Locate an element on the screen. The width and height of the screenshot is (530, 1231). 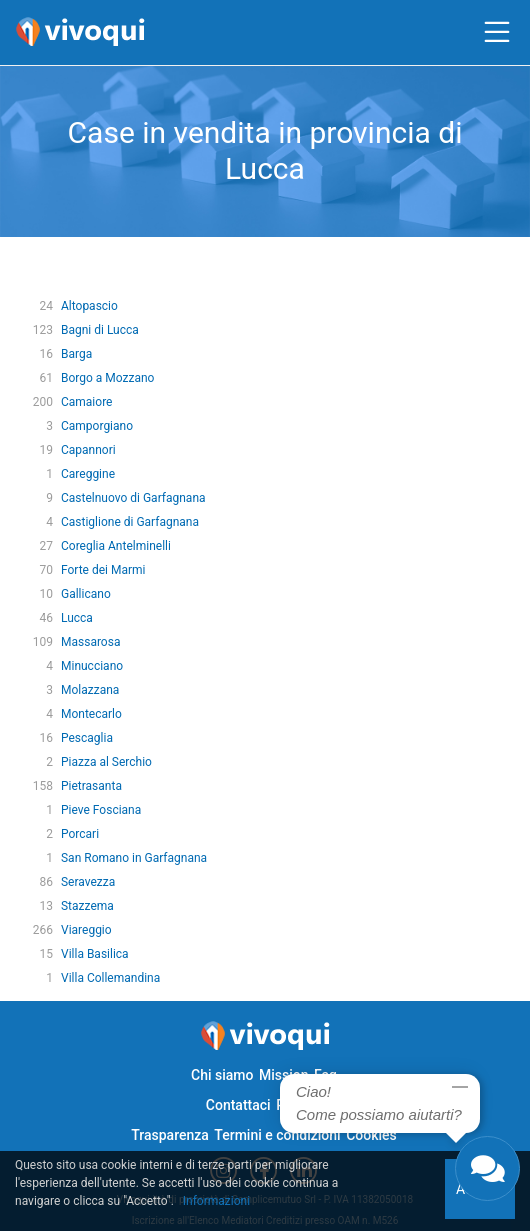
Informazioni is located at coordinates (216, 1201).